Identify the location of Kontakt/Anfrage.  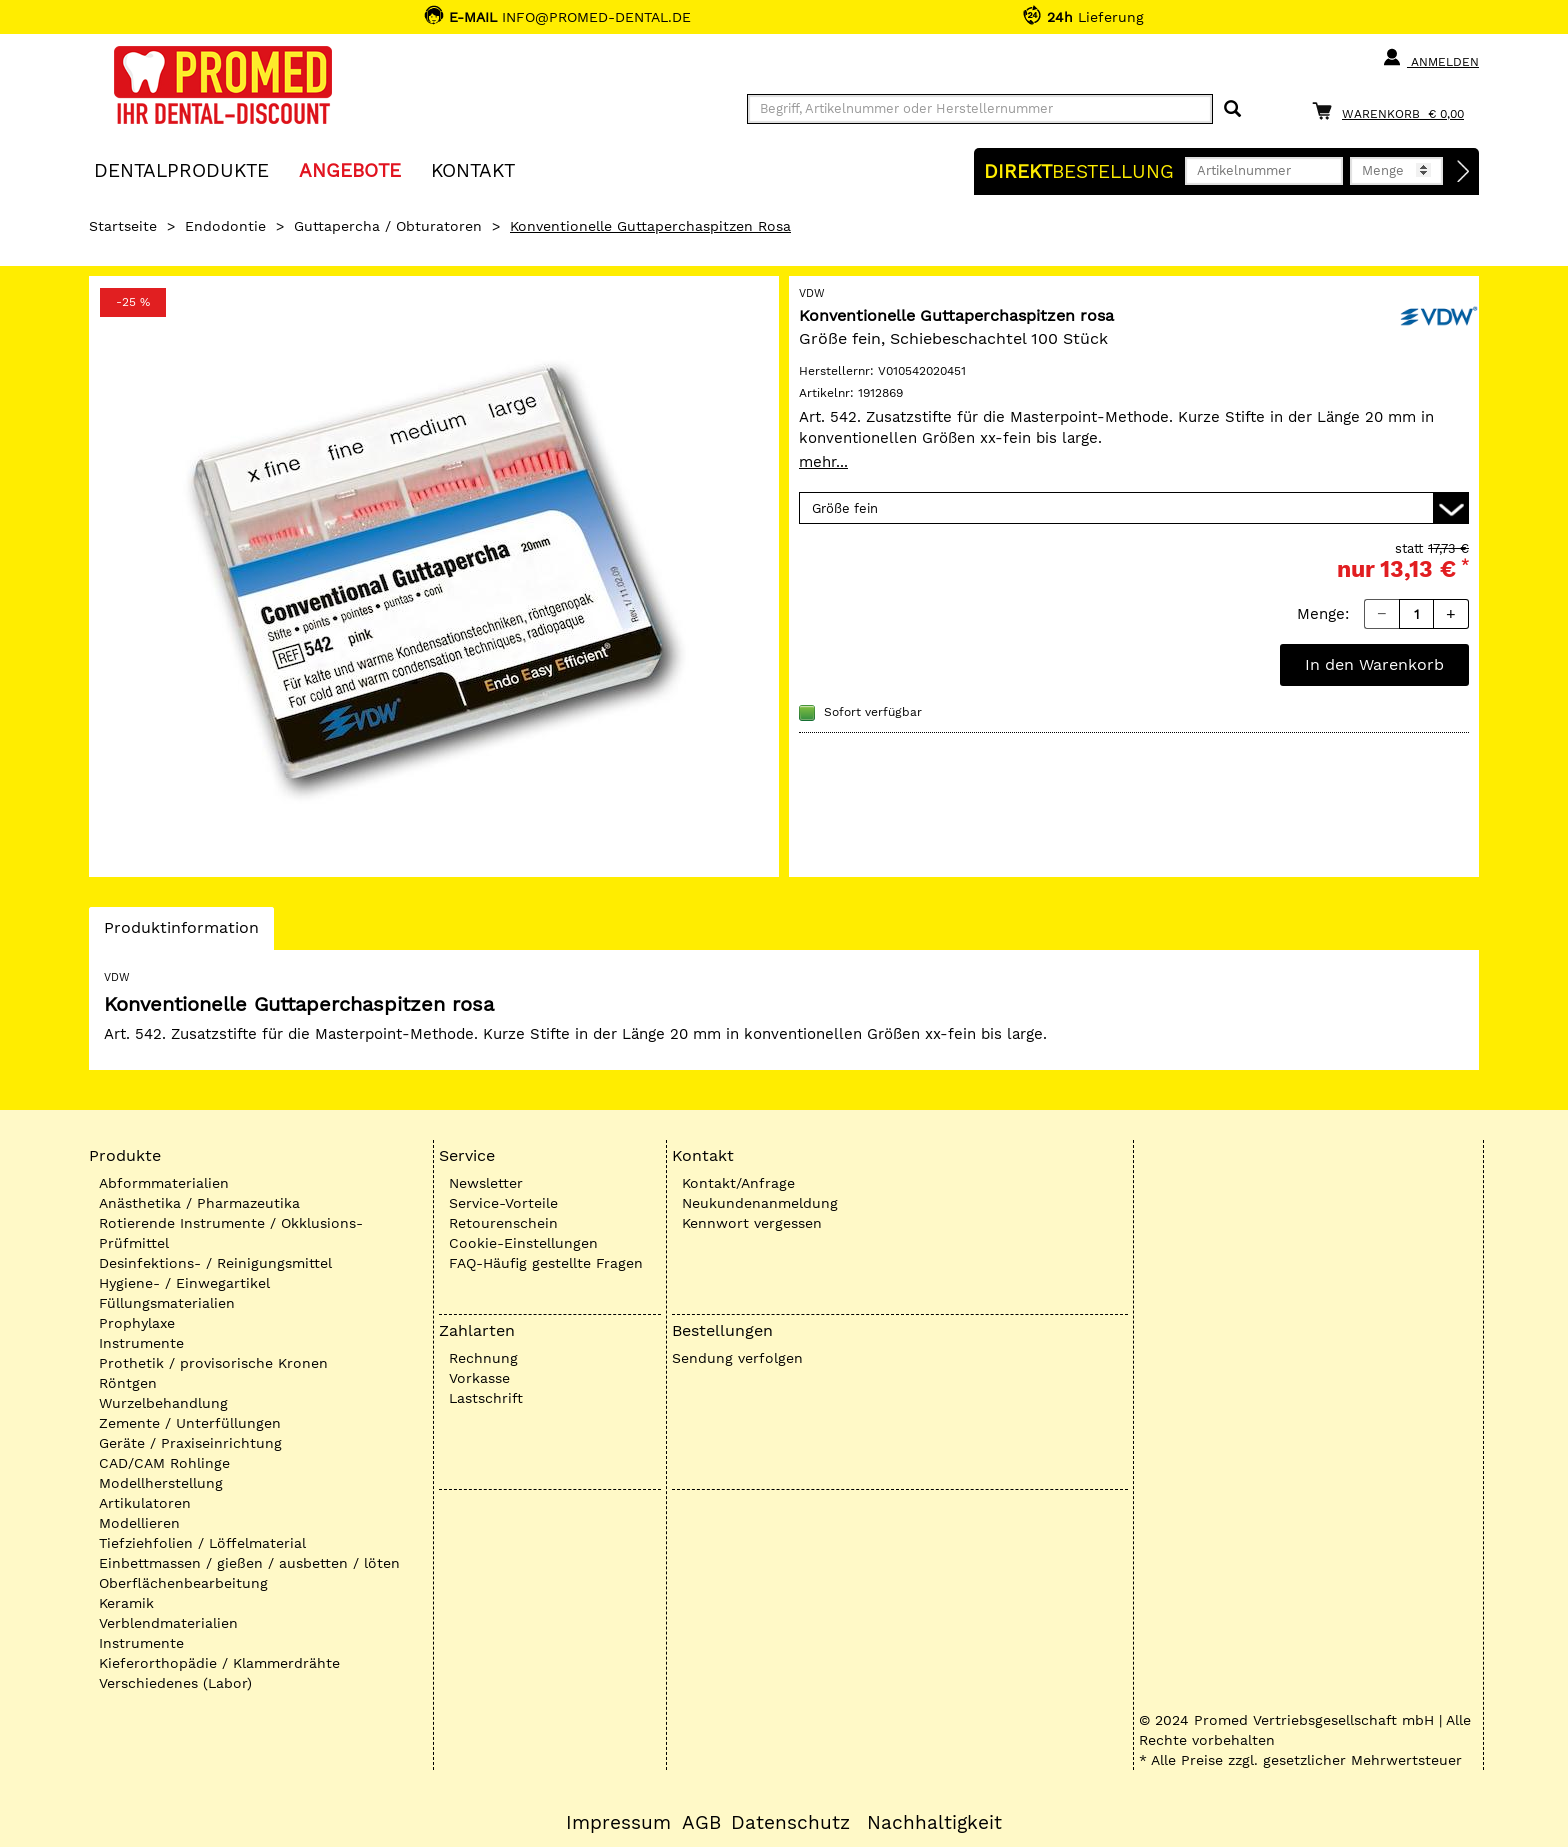
(738, 1183).